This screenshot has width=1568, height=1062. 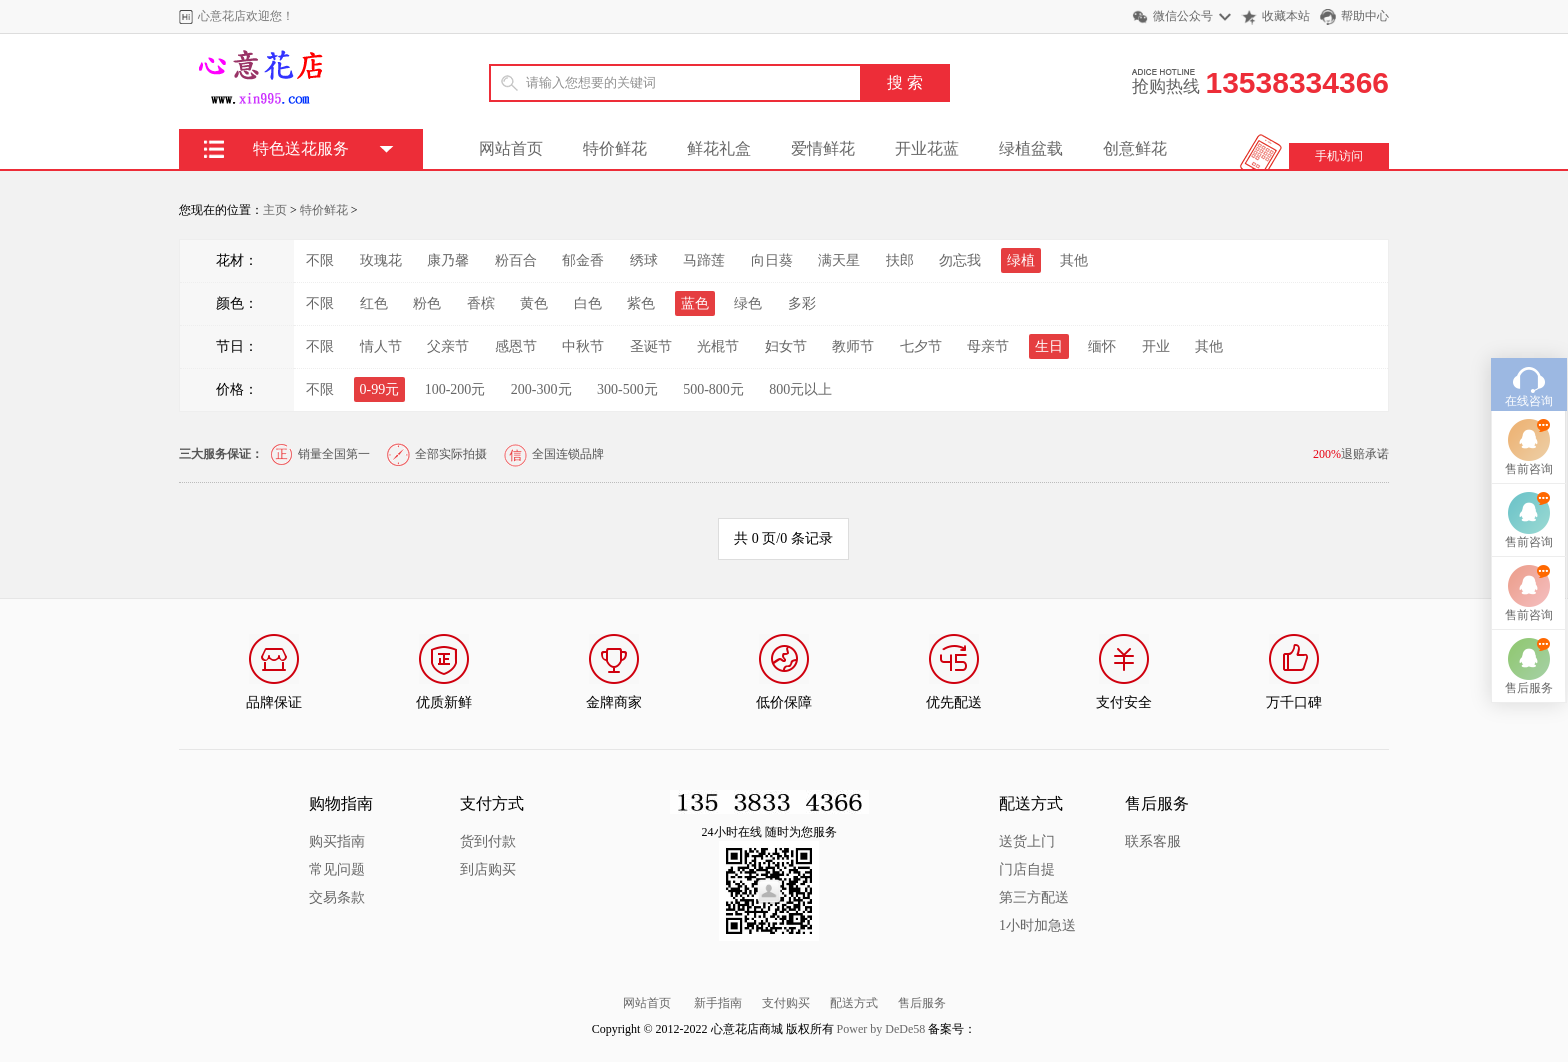 What do you see at coordinates (455, 389) in the screenshot?
I see `100-200元` at bounding box center [455, 389].